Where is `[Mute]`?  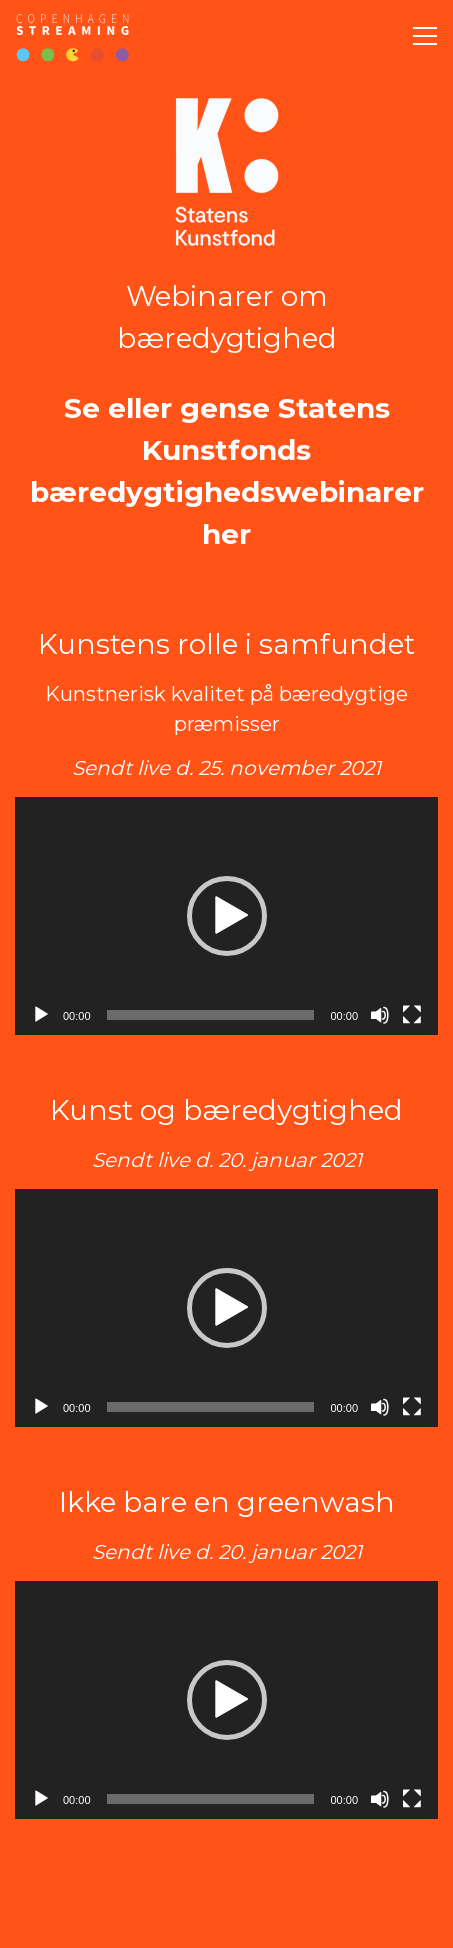 [Mute] is located at coordinates (380, 1015).